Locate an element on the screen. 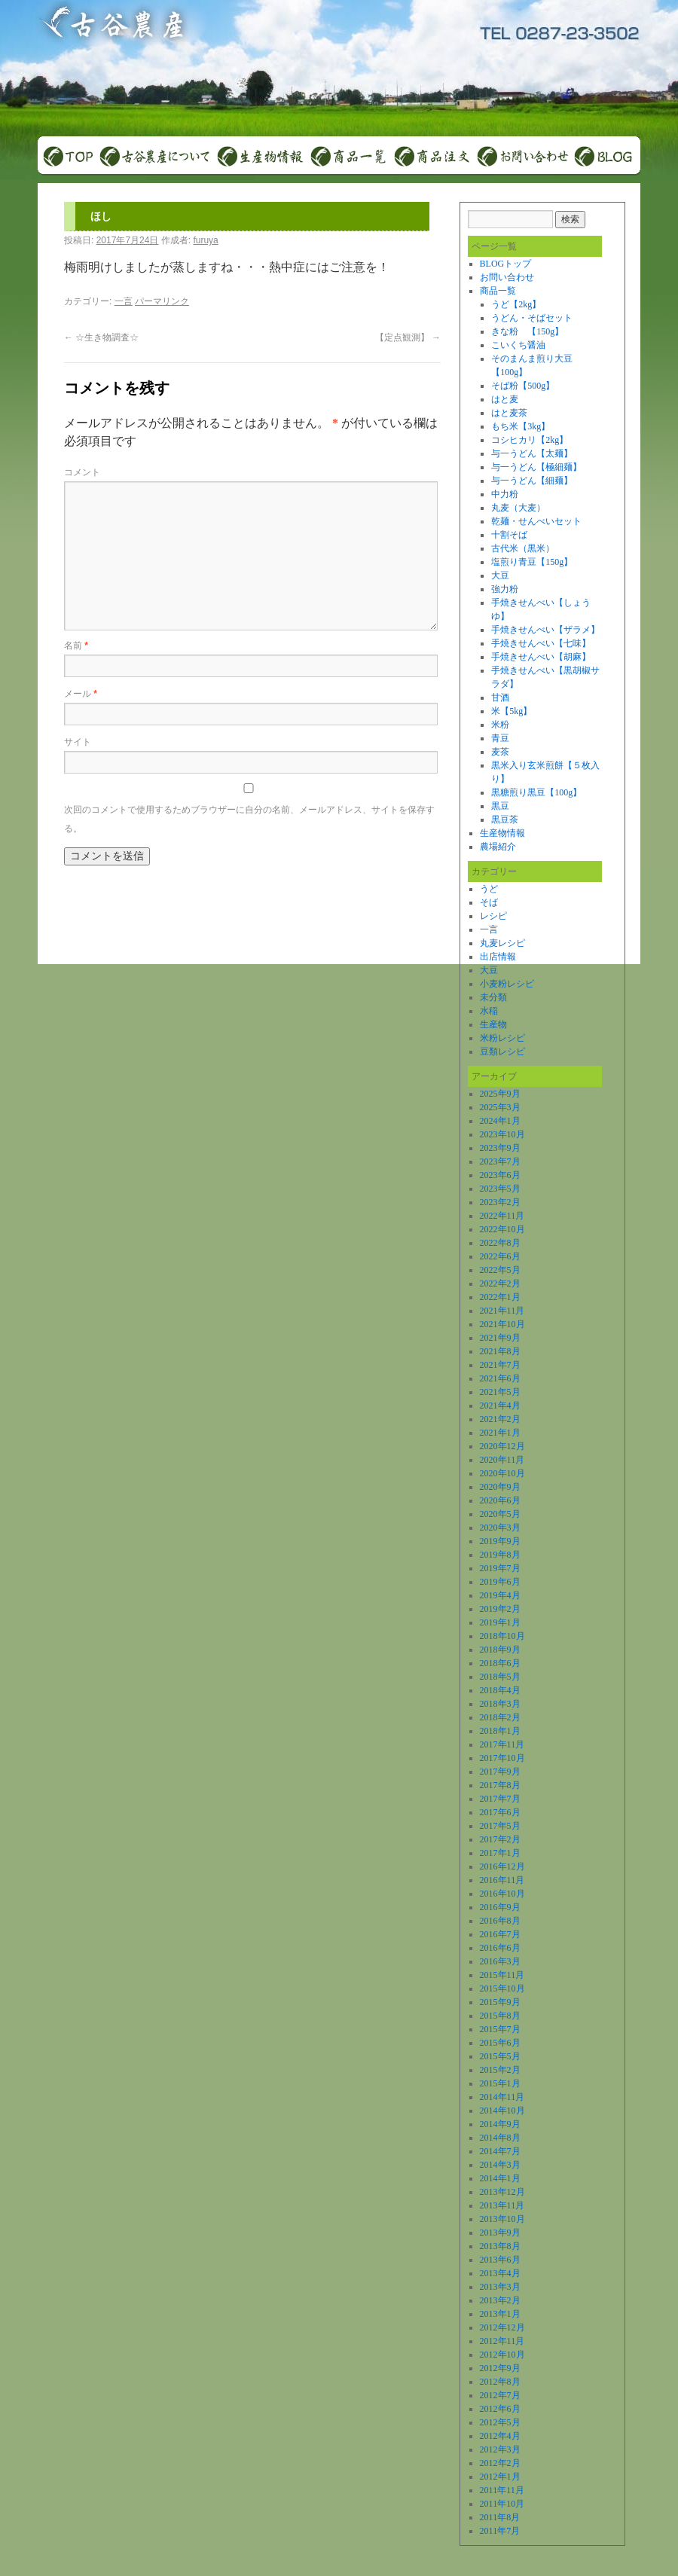 The width and height of the screenshot is (678, 2576). 2017年2月 is located at coordinates (500, 1839).